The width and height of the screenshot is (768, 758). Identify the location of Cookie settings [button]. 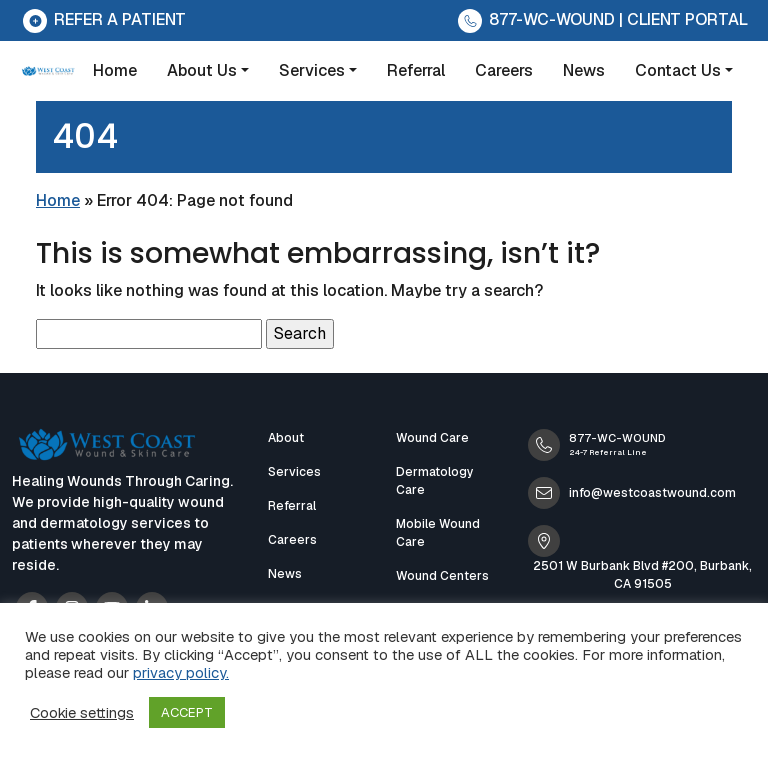
(82, 713).